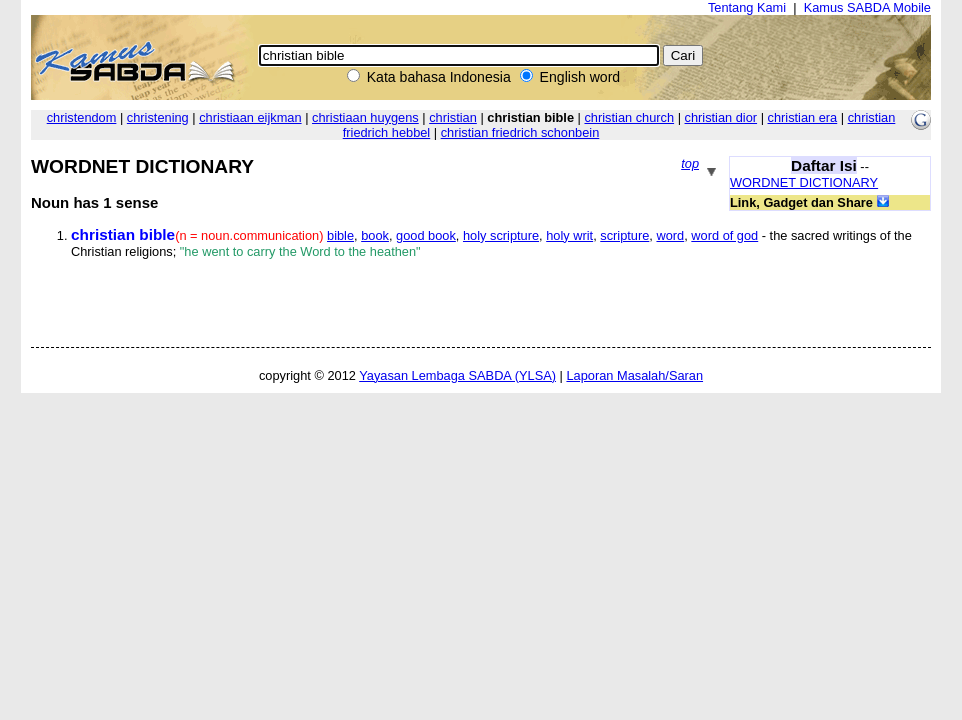  What do you see at coordinates (457, 375) in the screenshot?
I see `Yayasan Lembaga SABDA (YLSA)` at bounding box center [457, 375].